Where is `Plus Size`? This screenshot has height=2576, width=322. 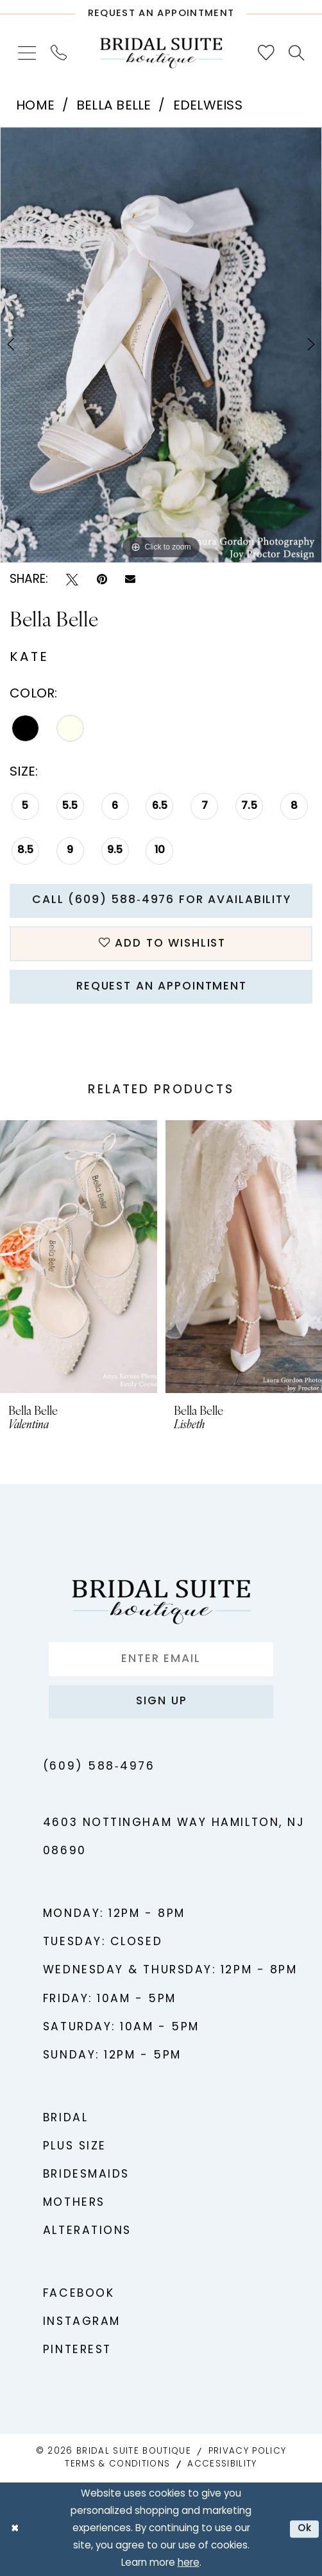
Plus Size is located at coordinates (74, 2146).